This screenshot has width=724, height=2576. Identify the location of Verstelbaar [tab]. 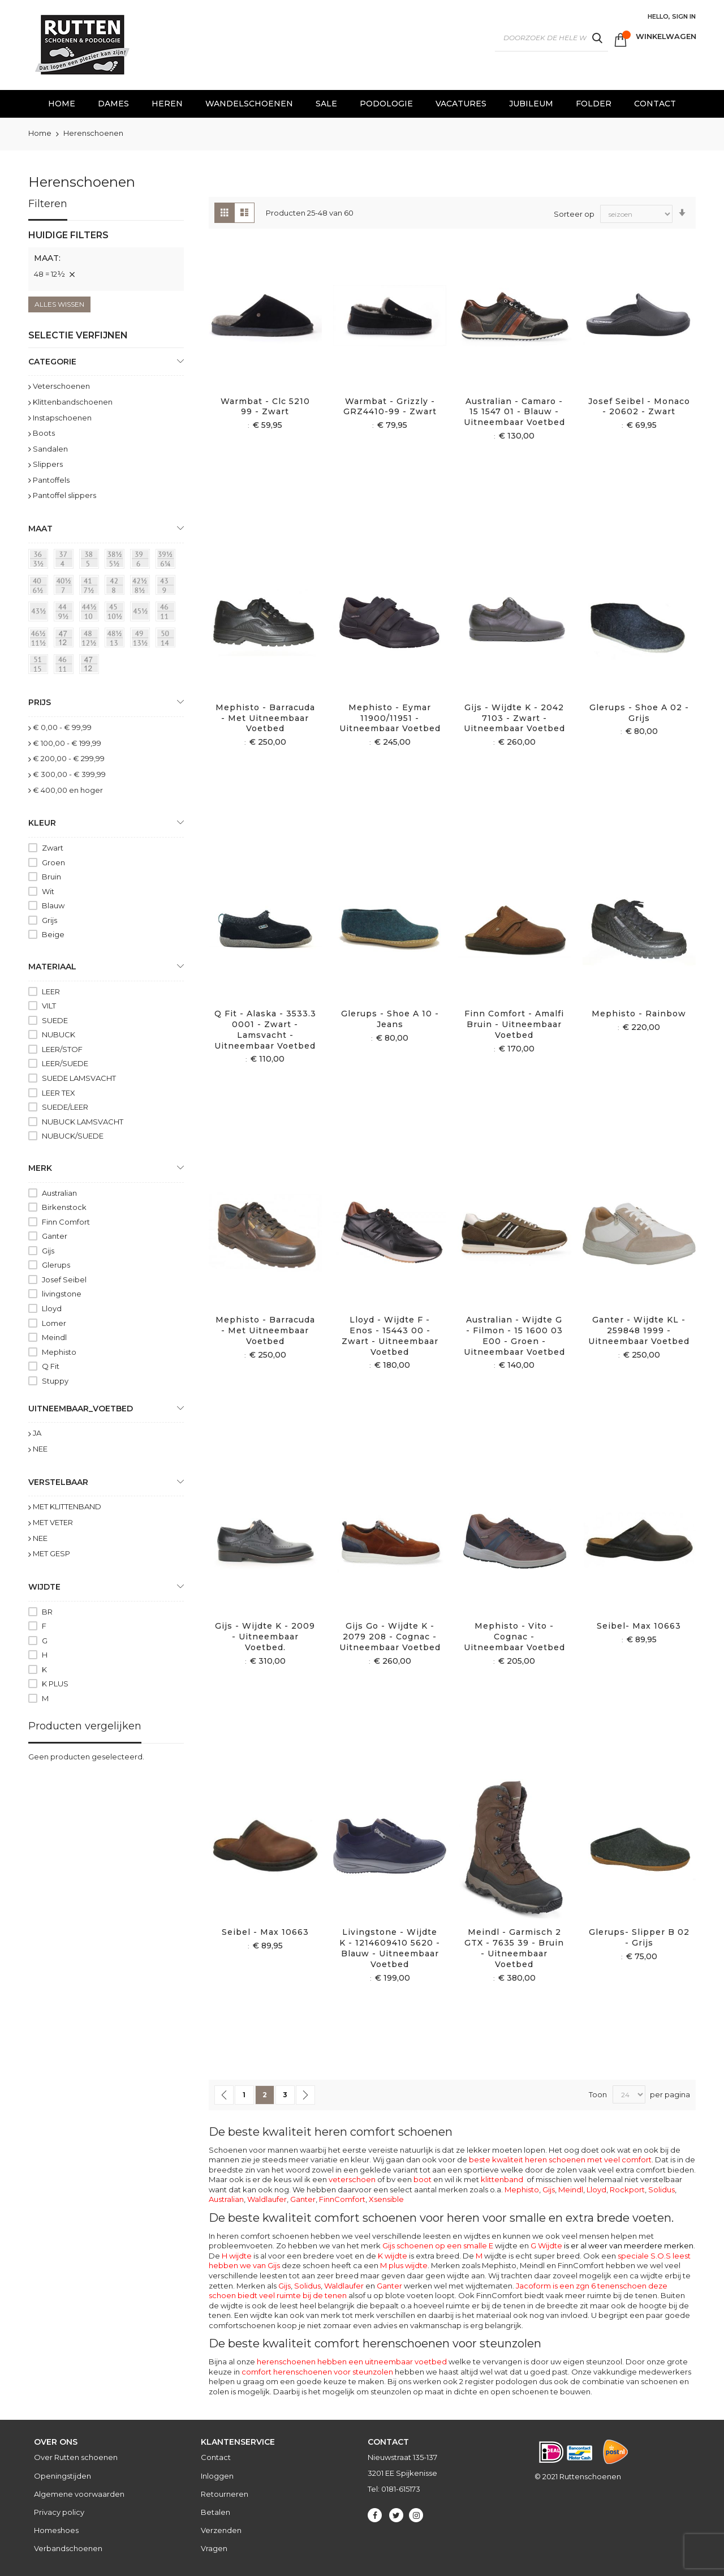
(58, 1482).